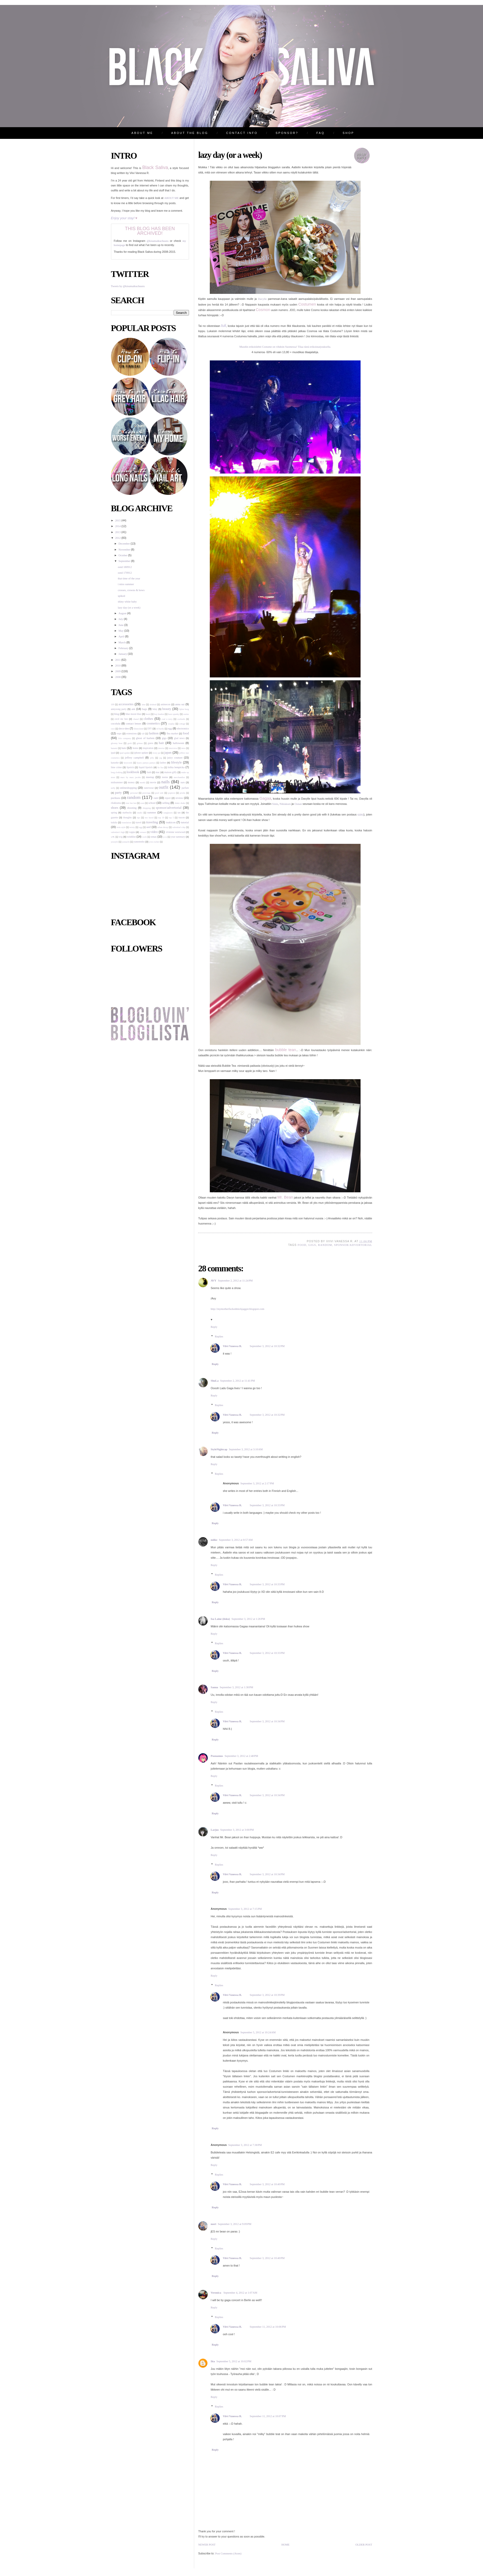 This screenshot has width=483, height=2576. What do you see at coordinates (133, 723) in the screenshot?
I see `contact lenses` at bounding box center [133, 723].